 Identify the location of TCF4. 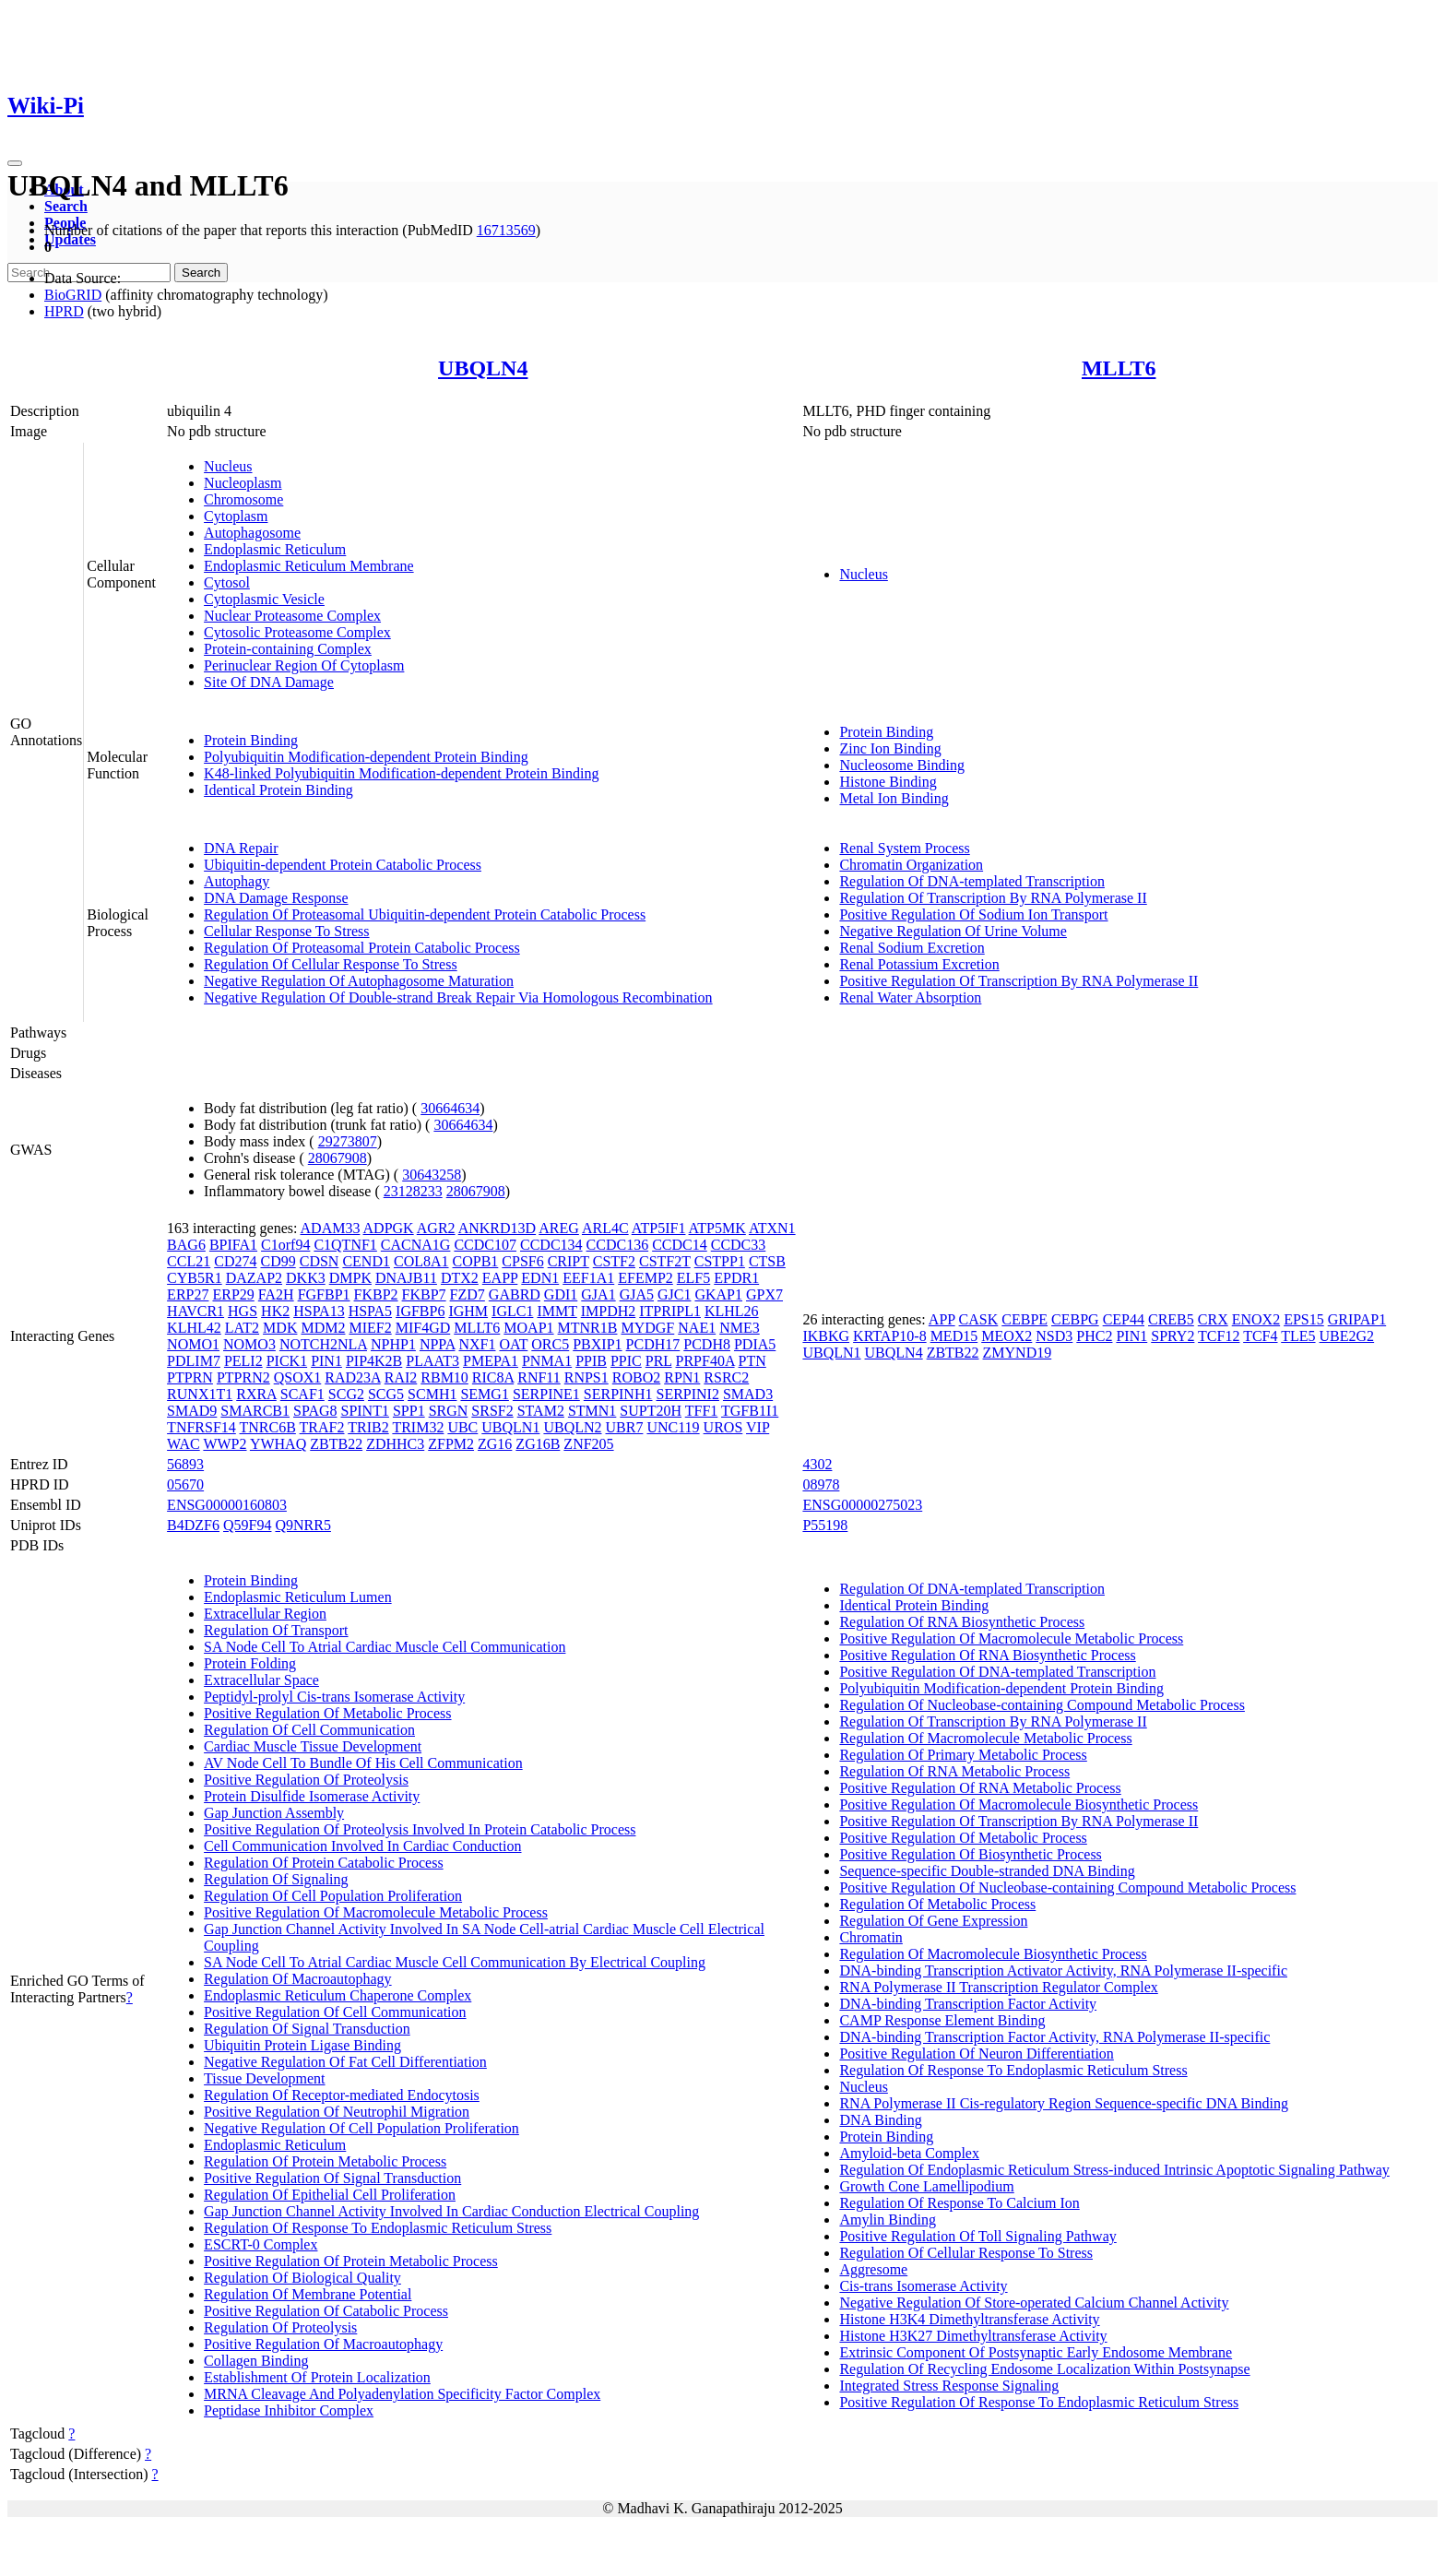
(1260, 1336).